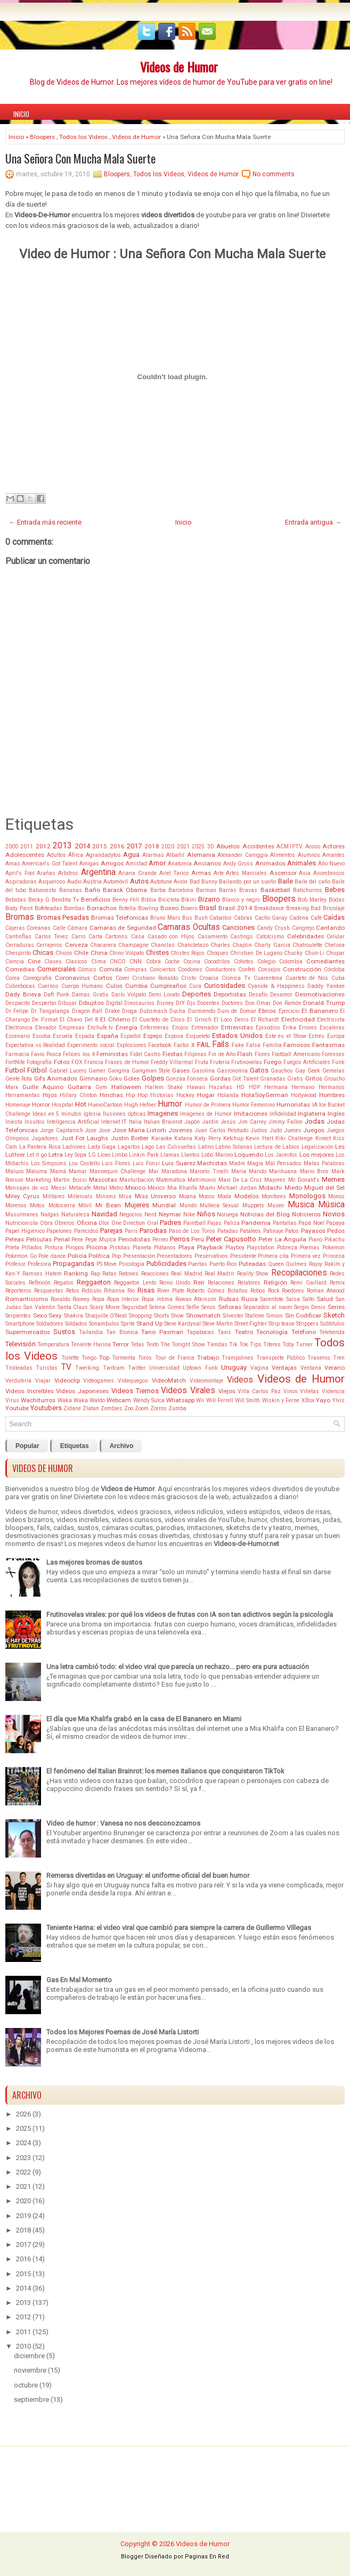 The image size is (350, 2576). What do you see at coordinates (64, 1282) in the screenshot?
I see `Regalos` at bounding box center [64, 1282].